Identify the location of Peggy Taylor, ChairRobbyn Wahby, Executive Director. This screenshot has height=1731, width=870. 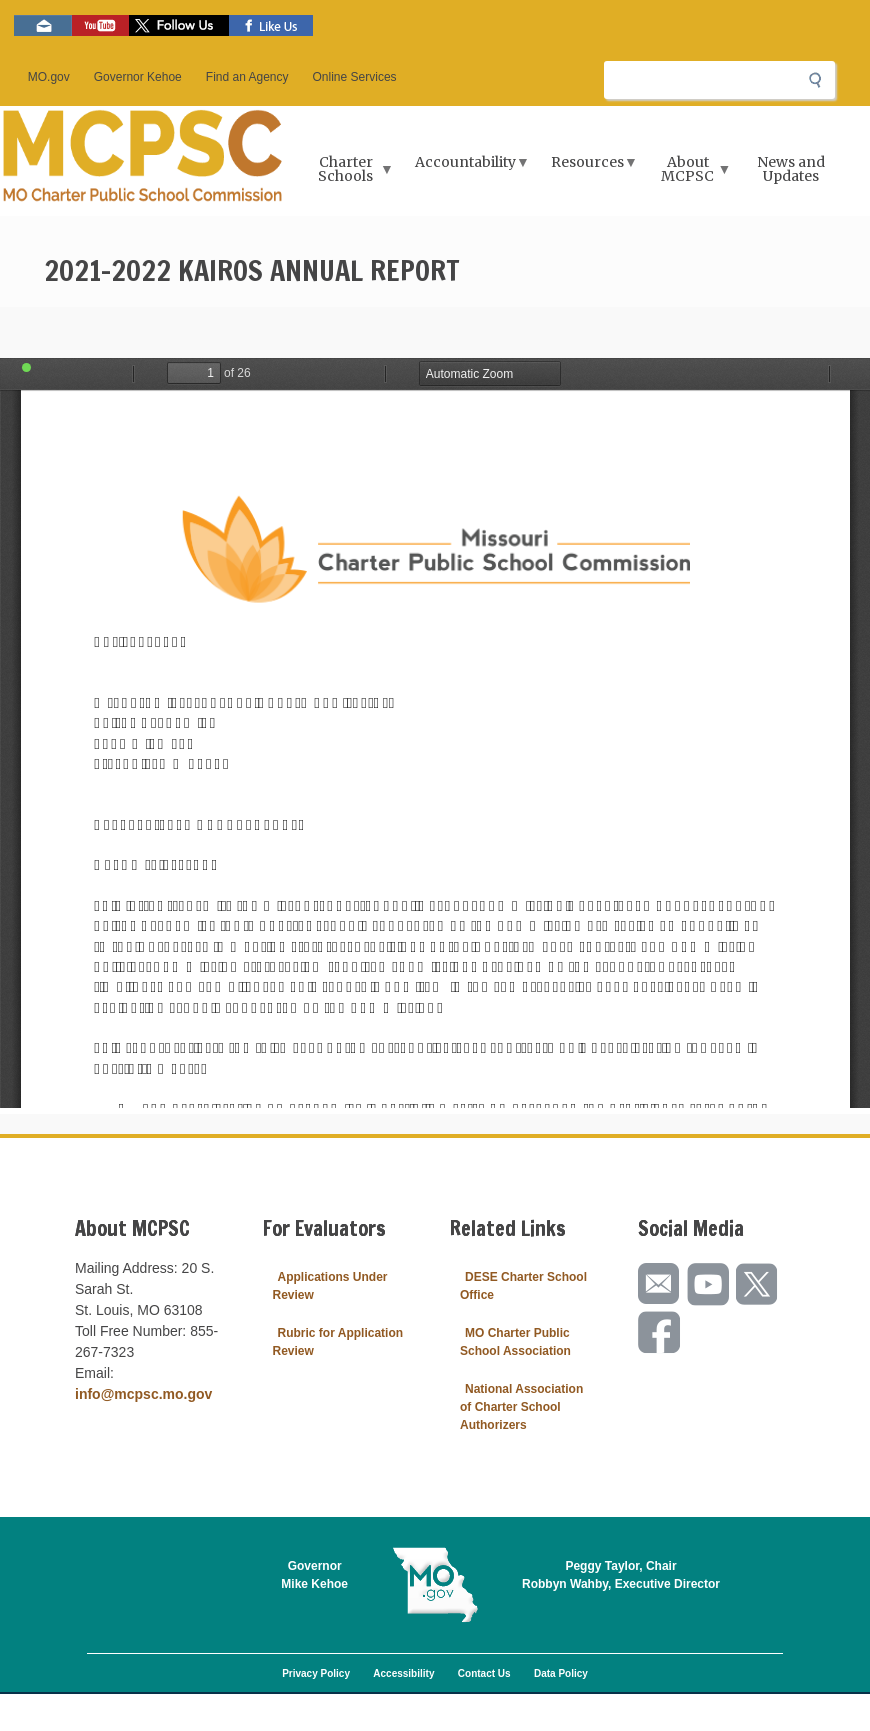
(621, 1575).